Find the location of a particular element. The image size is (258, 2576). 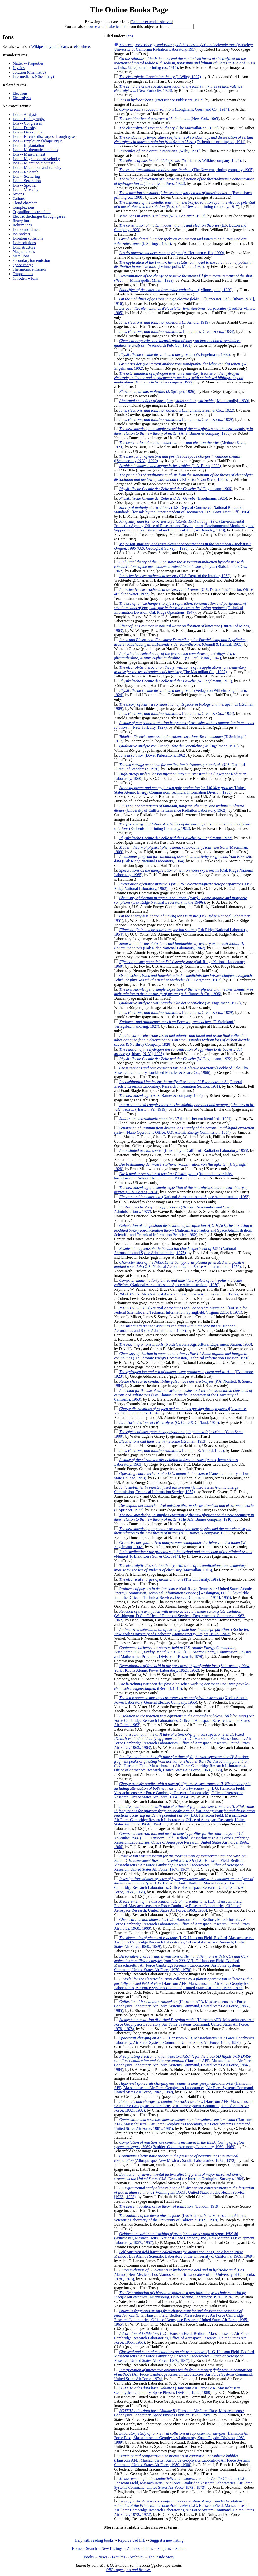

Ions -- Spectra is located at coordinates (24, 185).